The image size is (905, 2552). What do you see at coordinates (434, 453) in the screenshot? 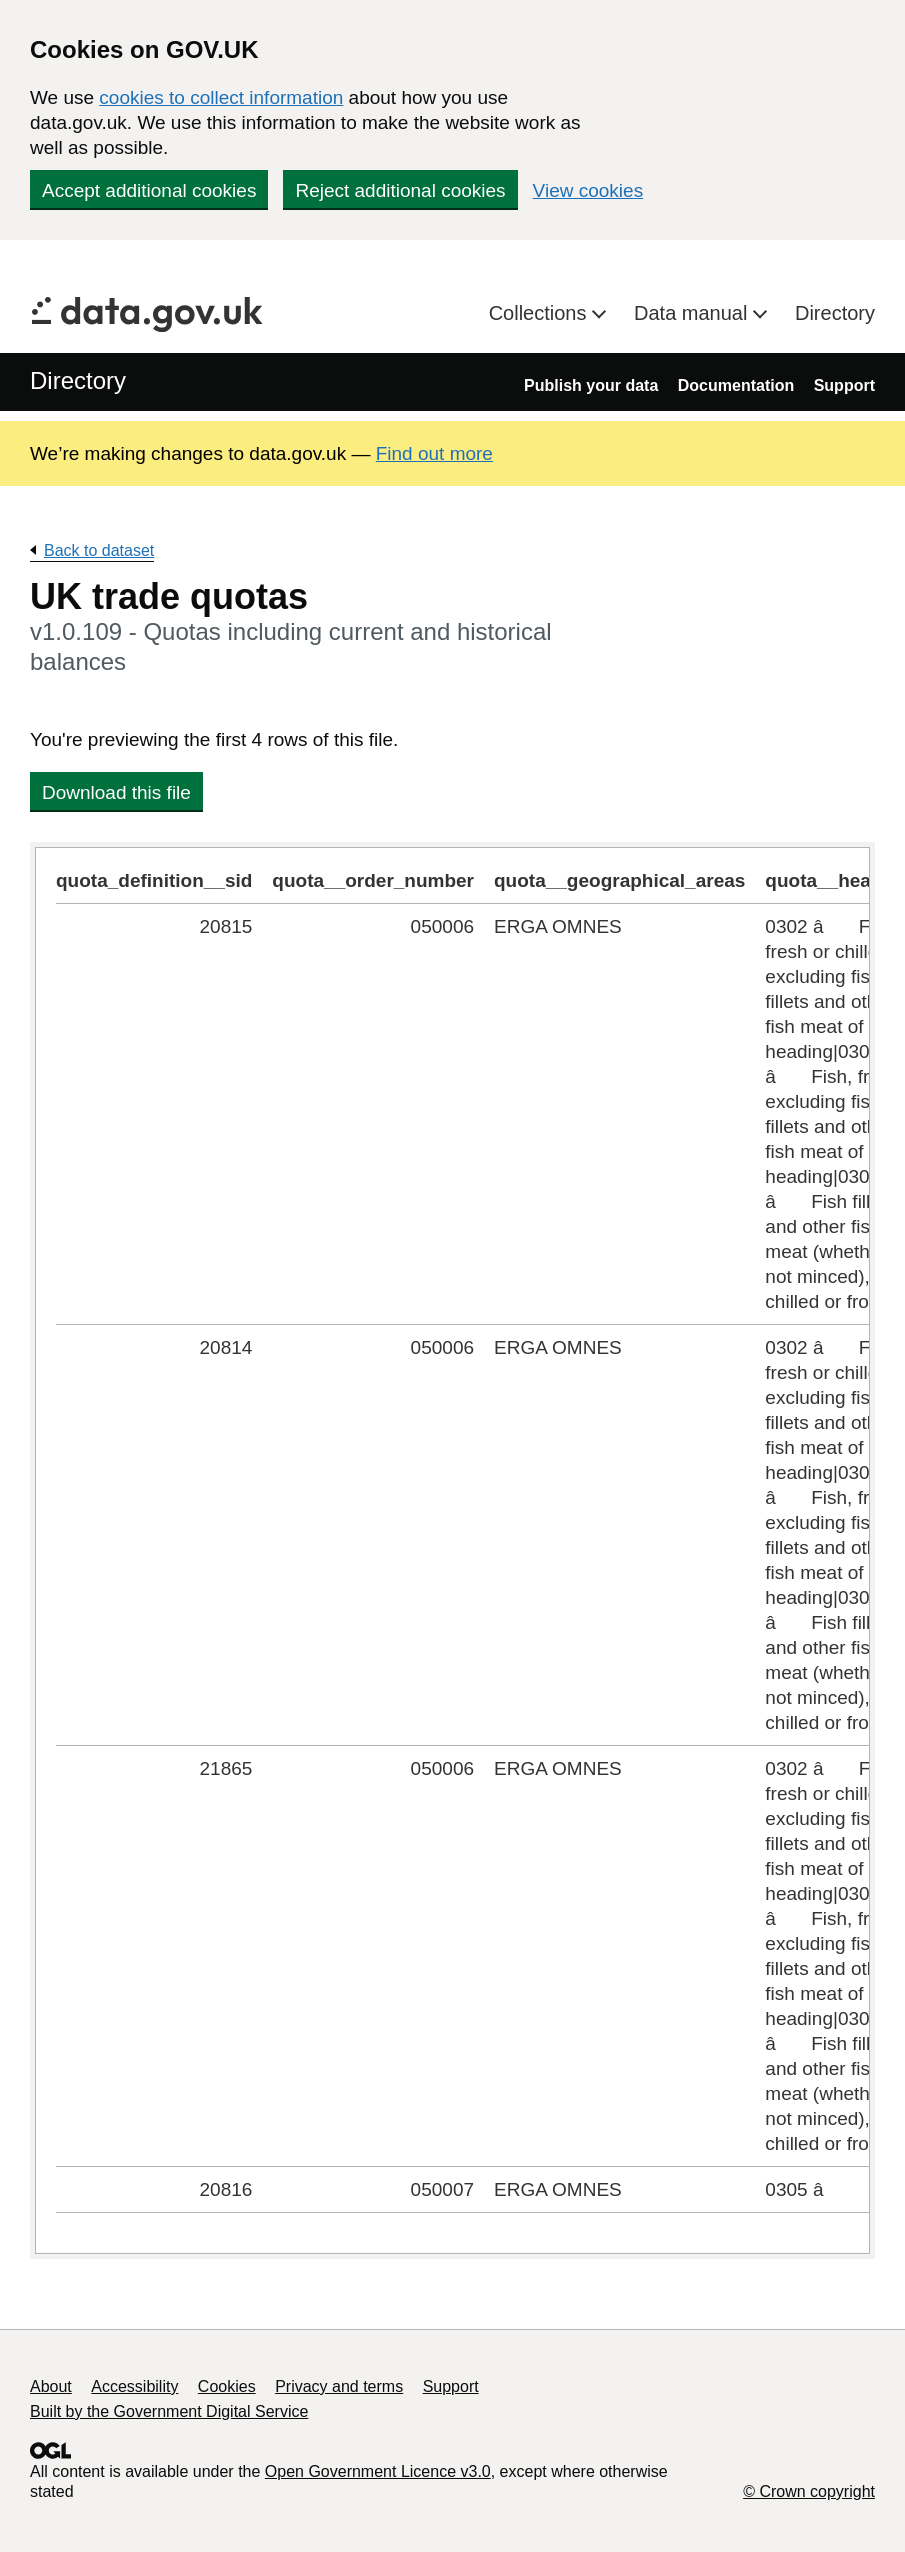
I see `Find out more` at bounding box center [434, 453].